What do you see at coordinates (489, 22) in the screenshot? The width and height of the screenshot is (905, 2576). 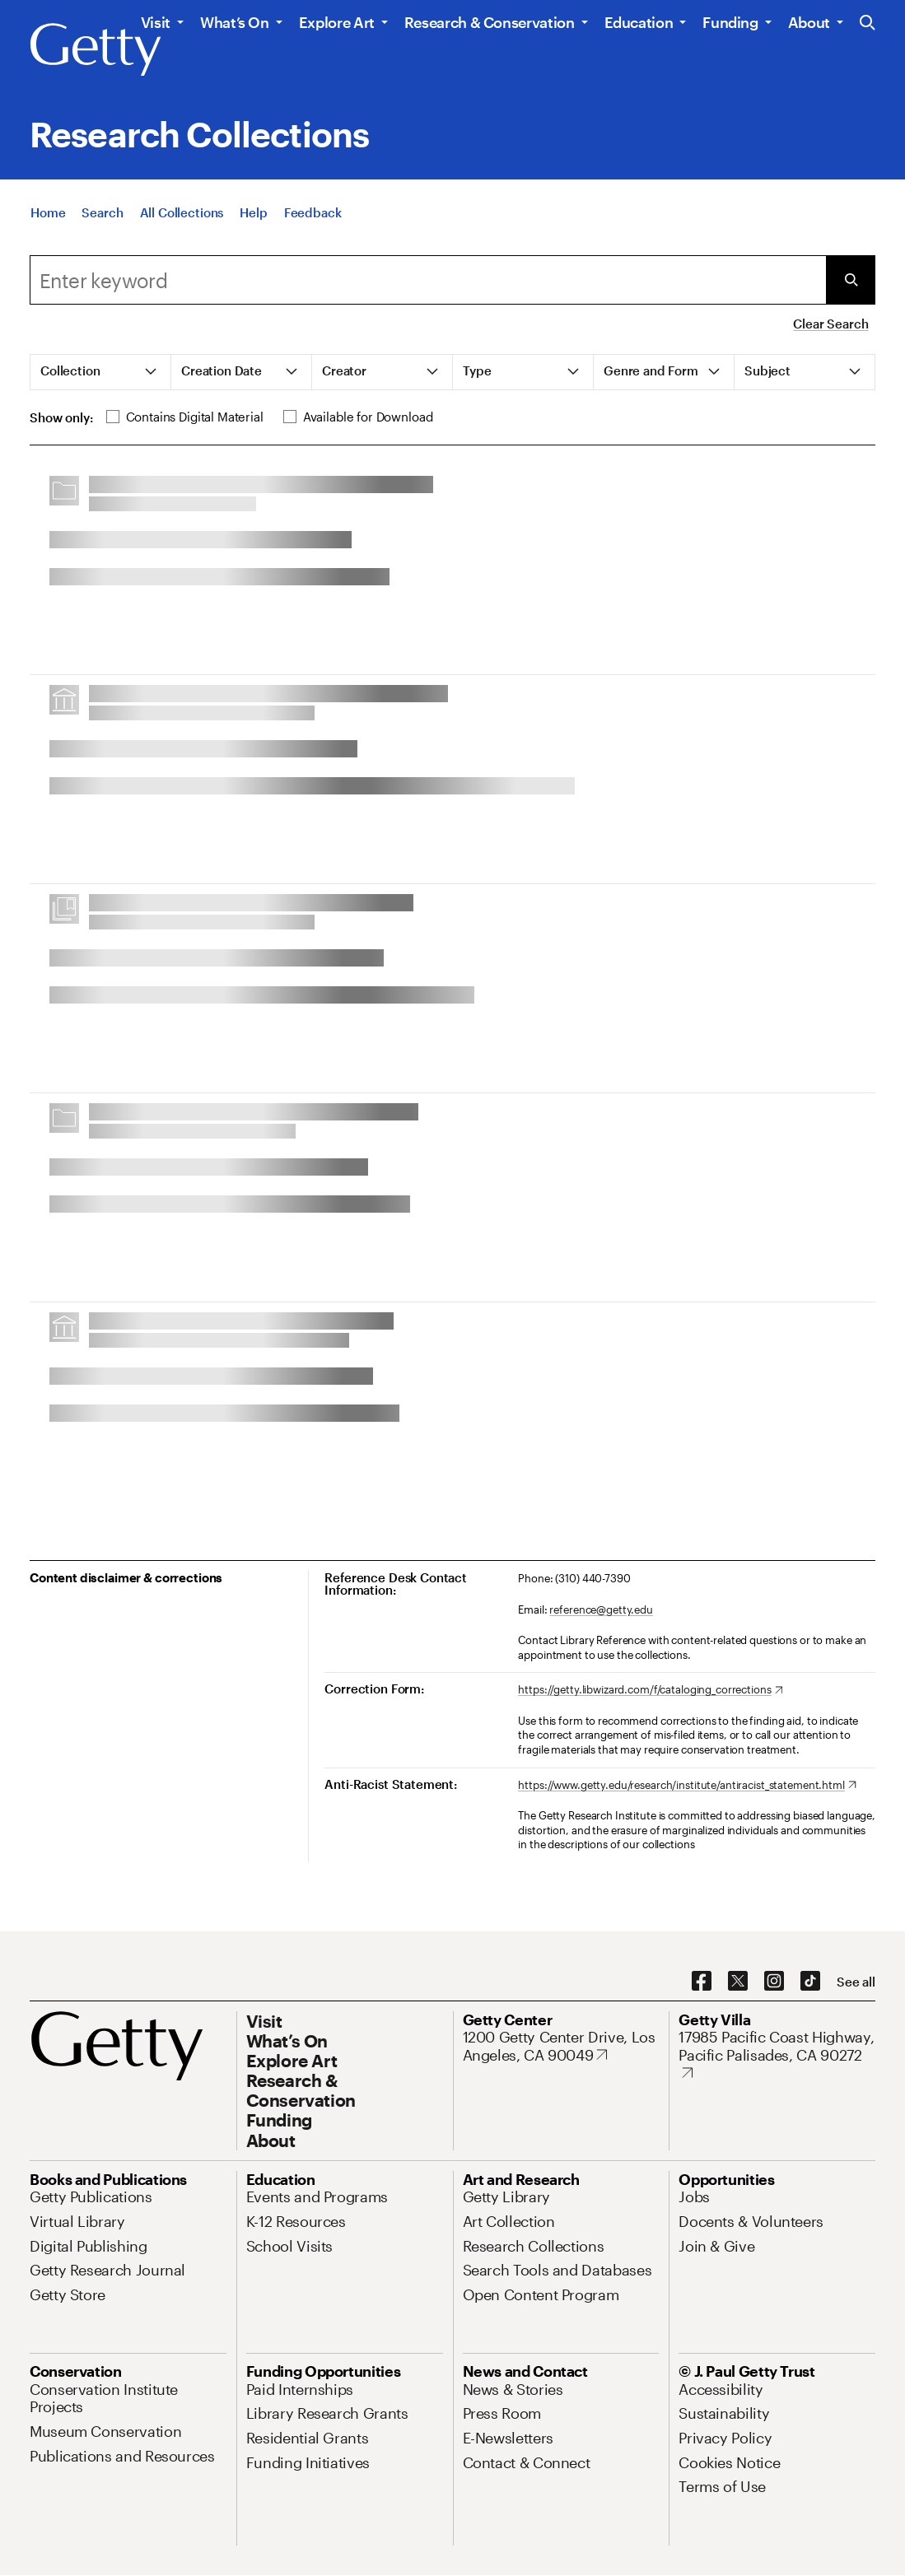 I see `Research & Conservation` at bounding box center [489, 22].